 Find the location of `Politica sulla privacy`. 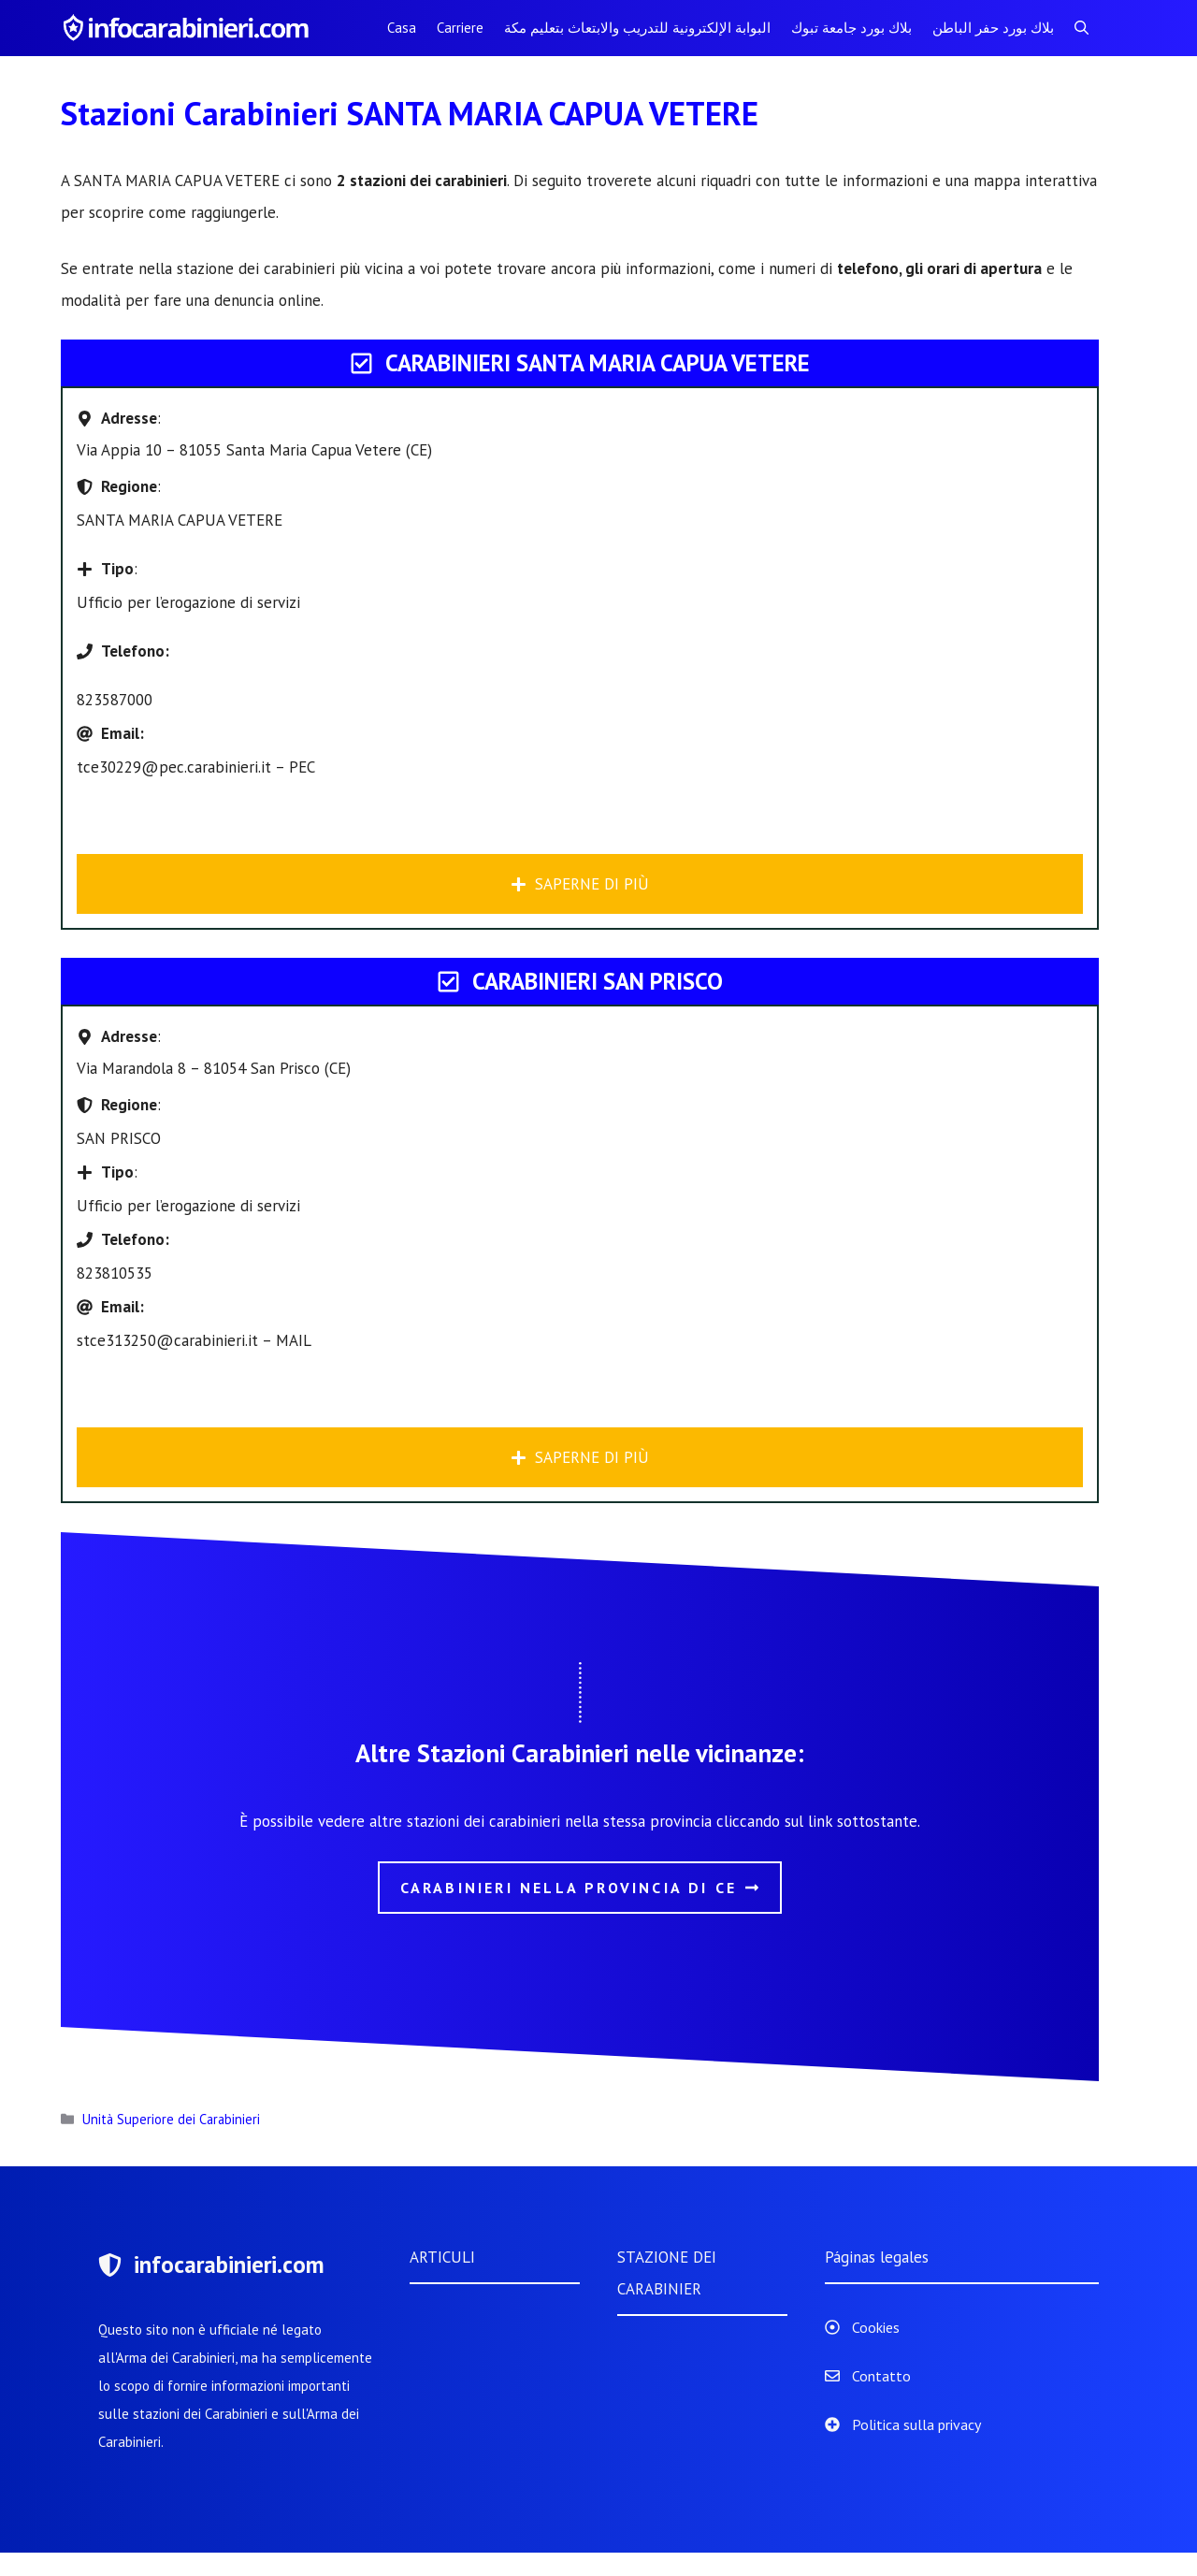

Politica sulla privacy is located at coordinates (916, 2424).